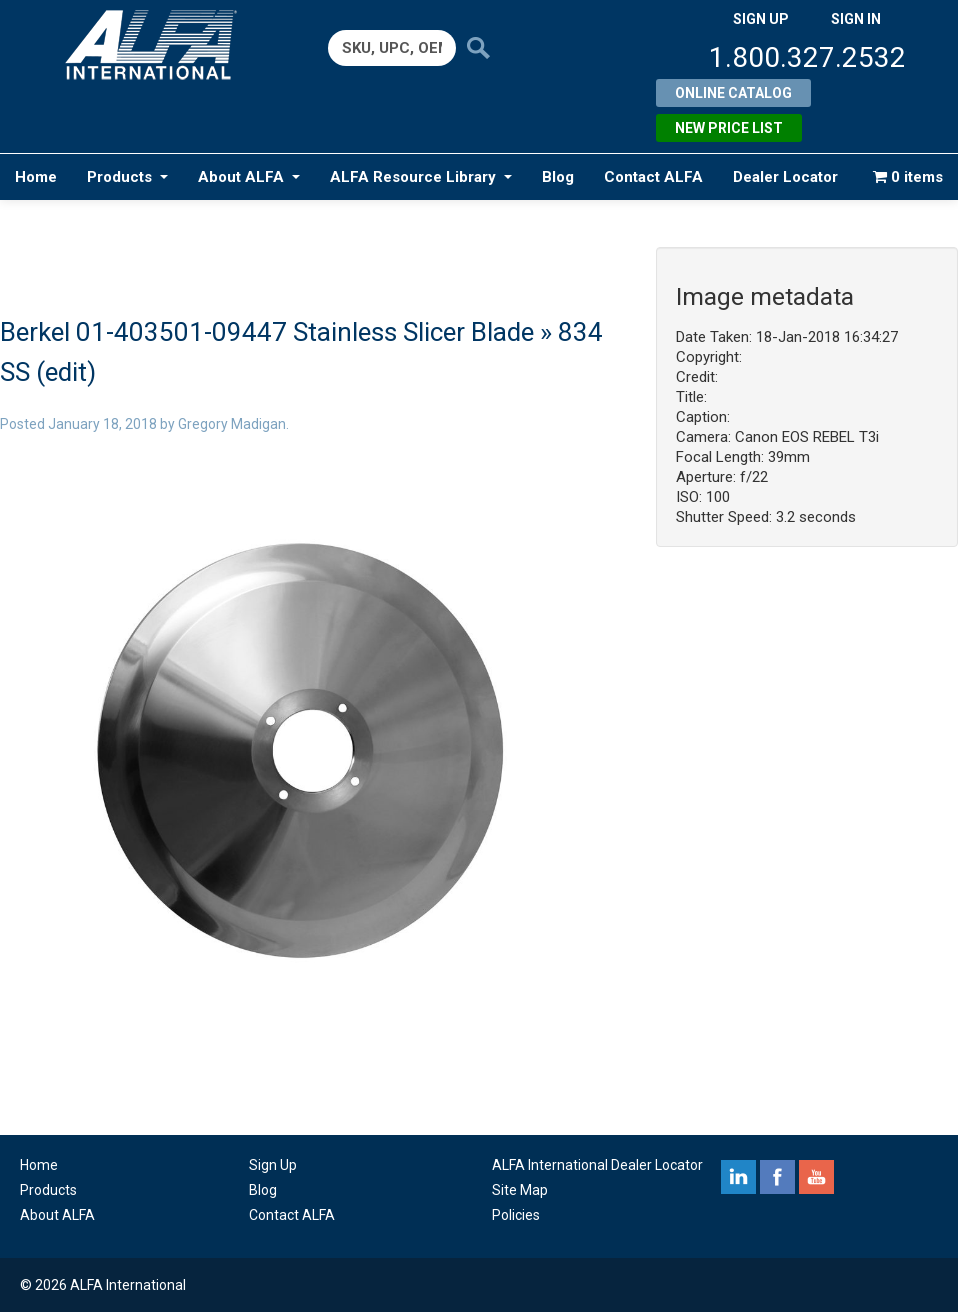 Image resolution: width=958 pixels, height=1312 pixels. Describe the element at coordinates (516, 1215) in the screenshot. I see `Policies` at that location.